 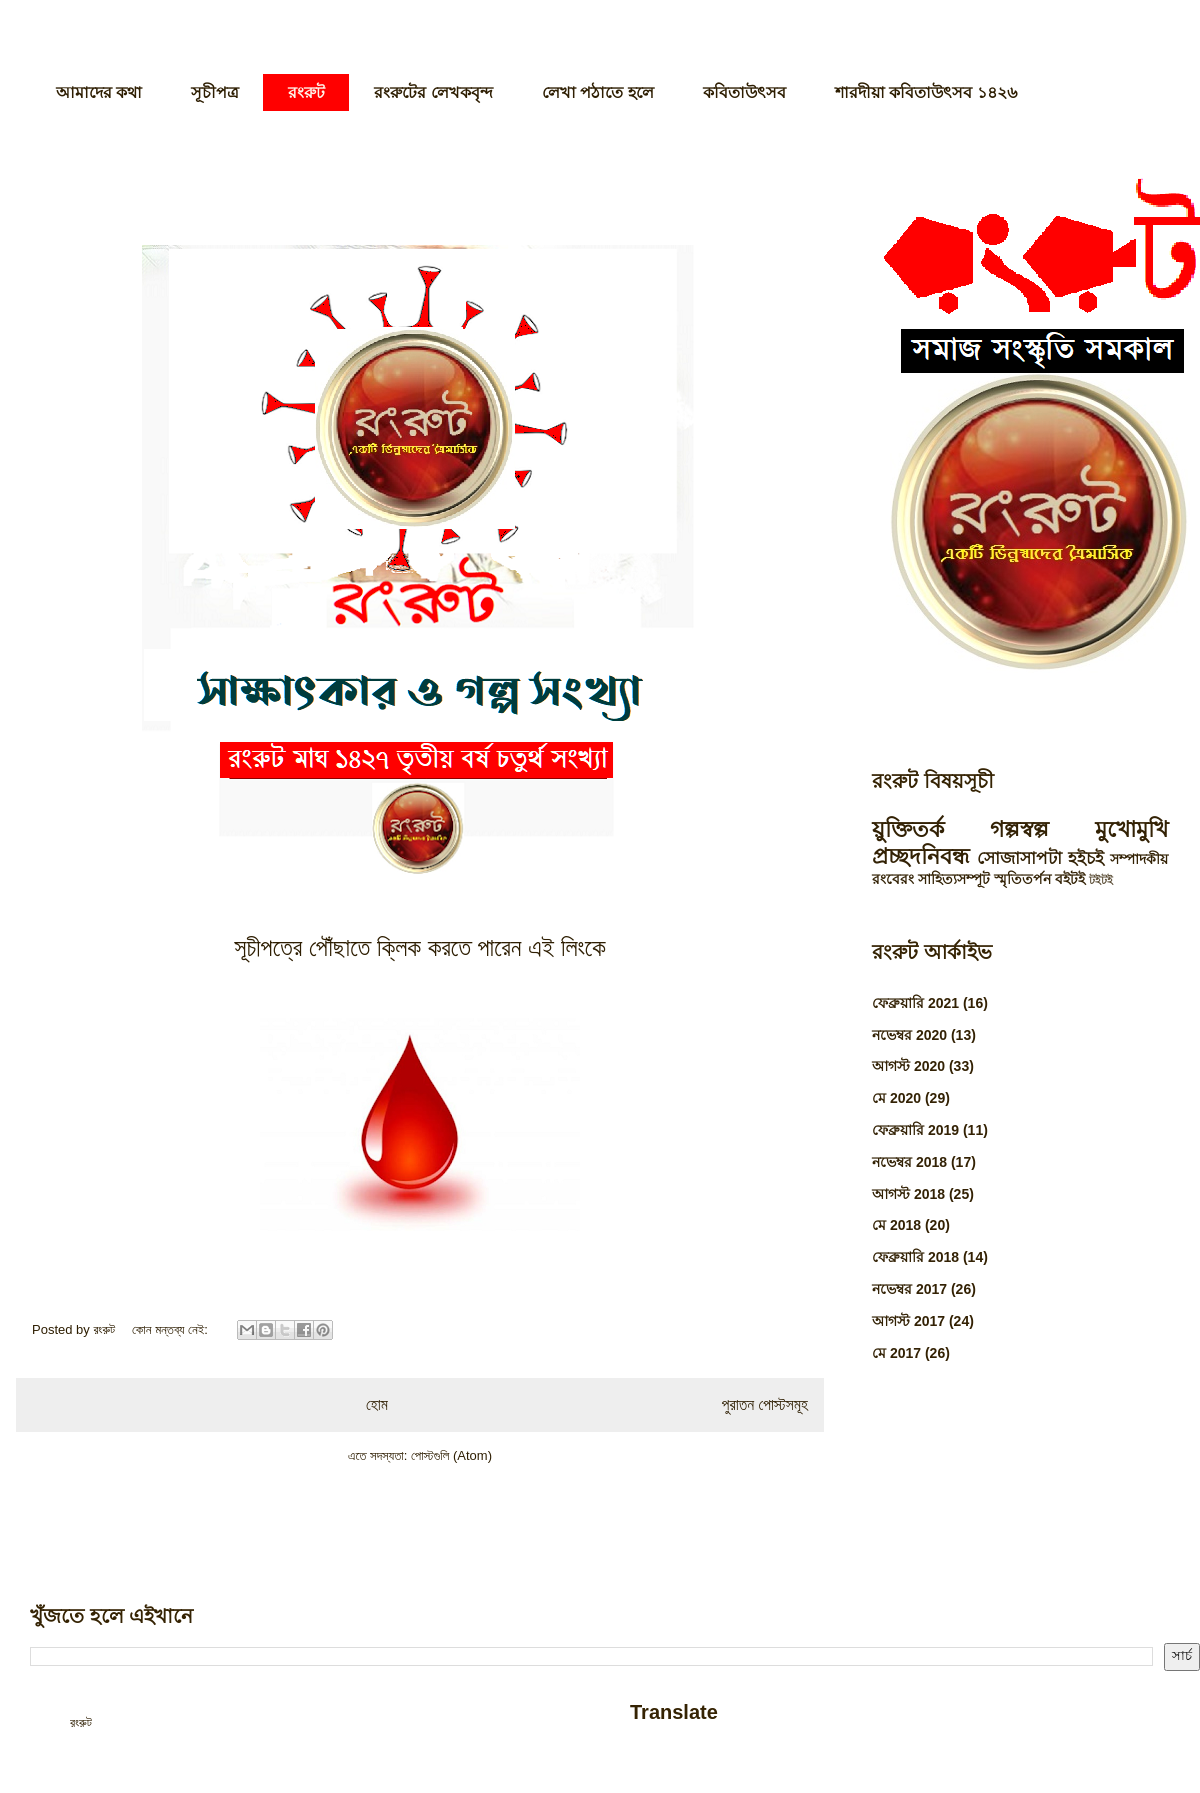 I want to click on ফেব্রুয়ারি 2021, so click(x=915, y=1003).